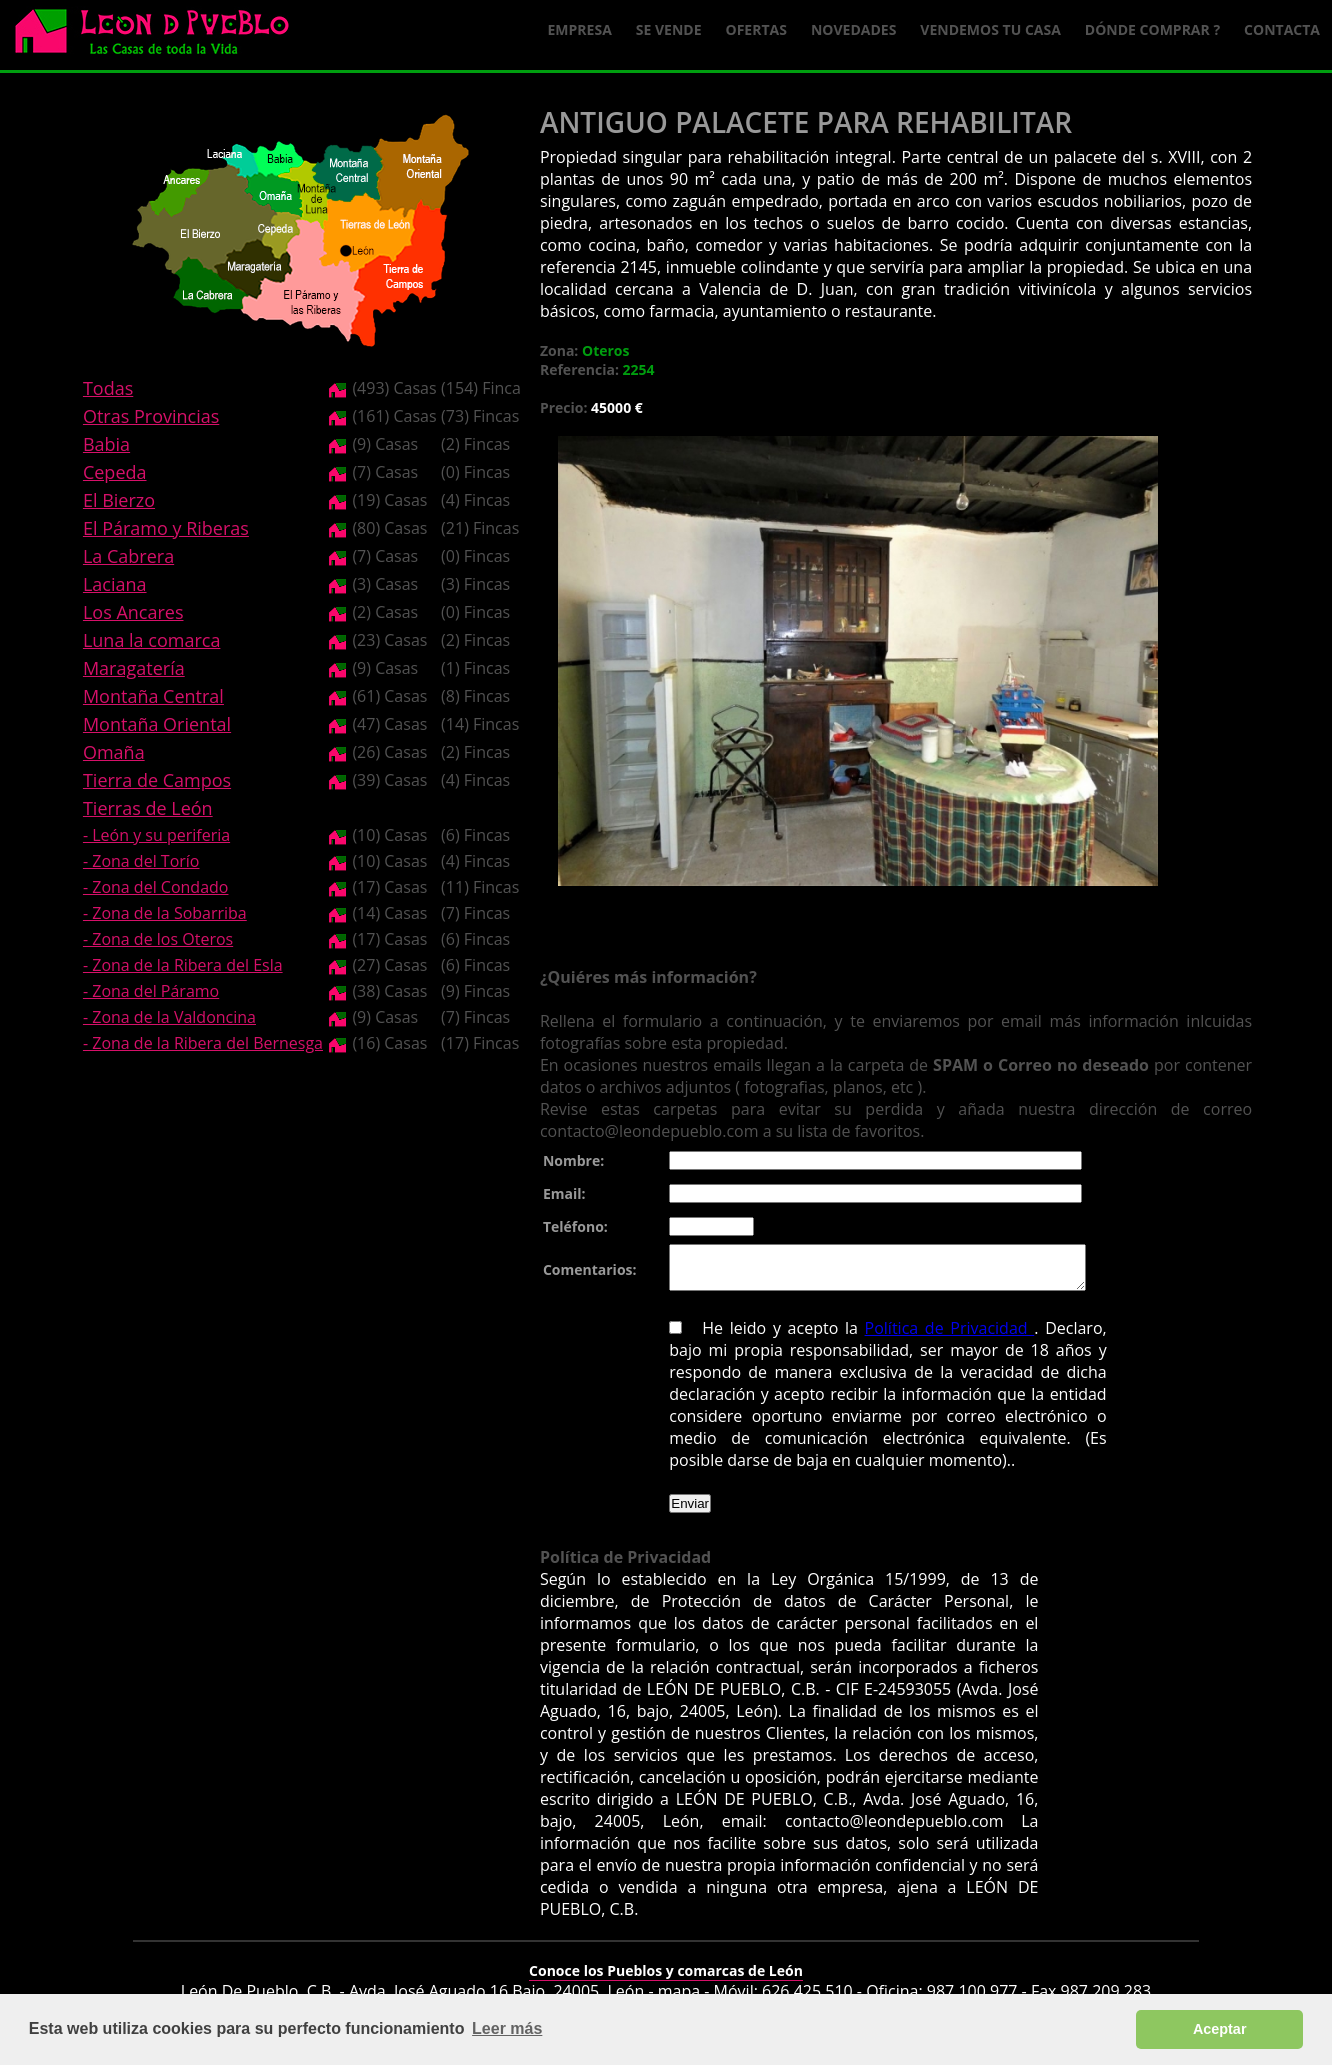 This screenshot has width=1332, height=2065. I want to click on Tierra de Campos, so click(157, 780).